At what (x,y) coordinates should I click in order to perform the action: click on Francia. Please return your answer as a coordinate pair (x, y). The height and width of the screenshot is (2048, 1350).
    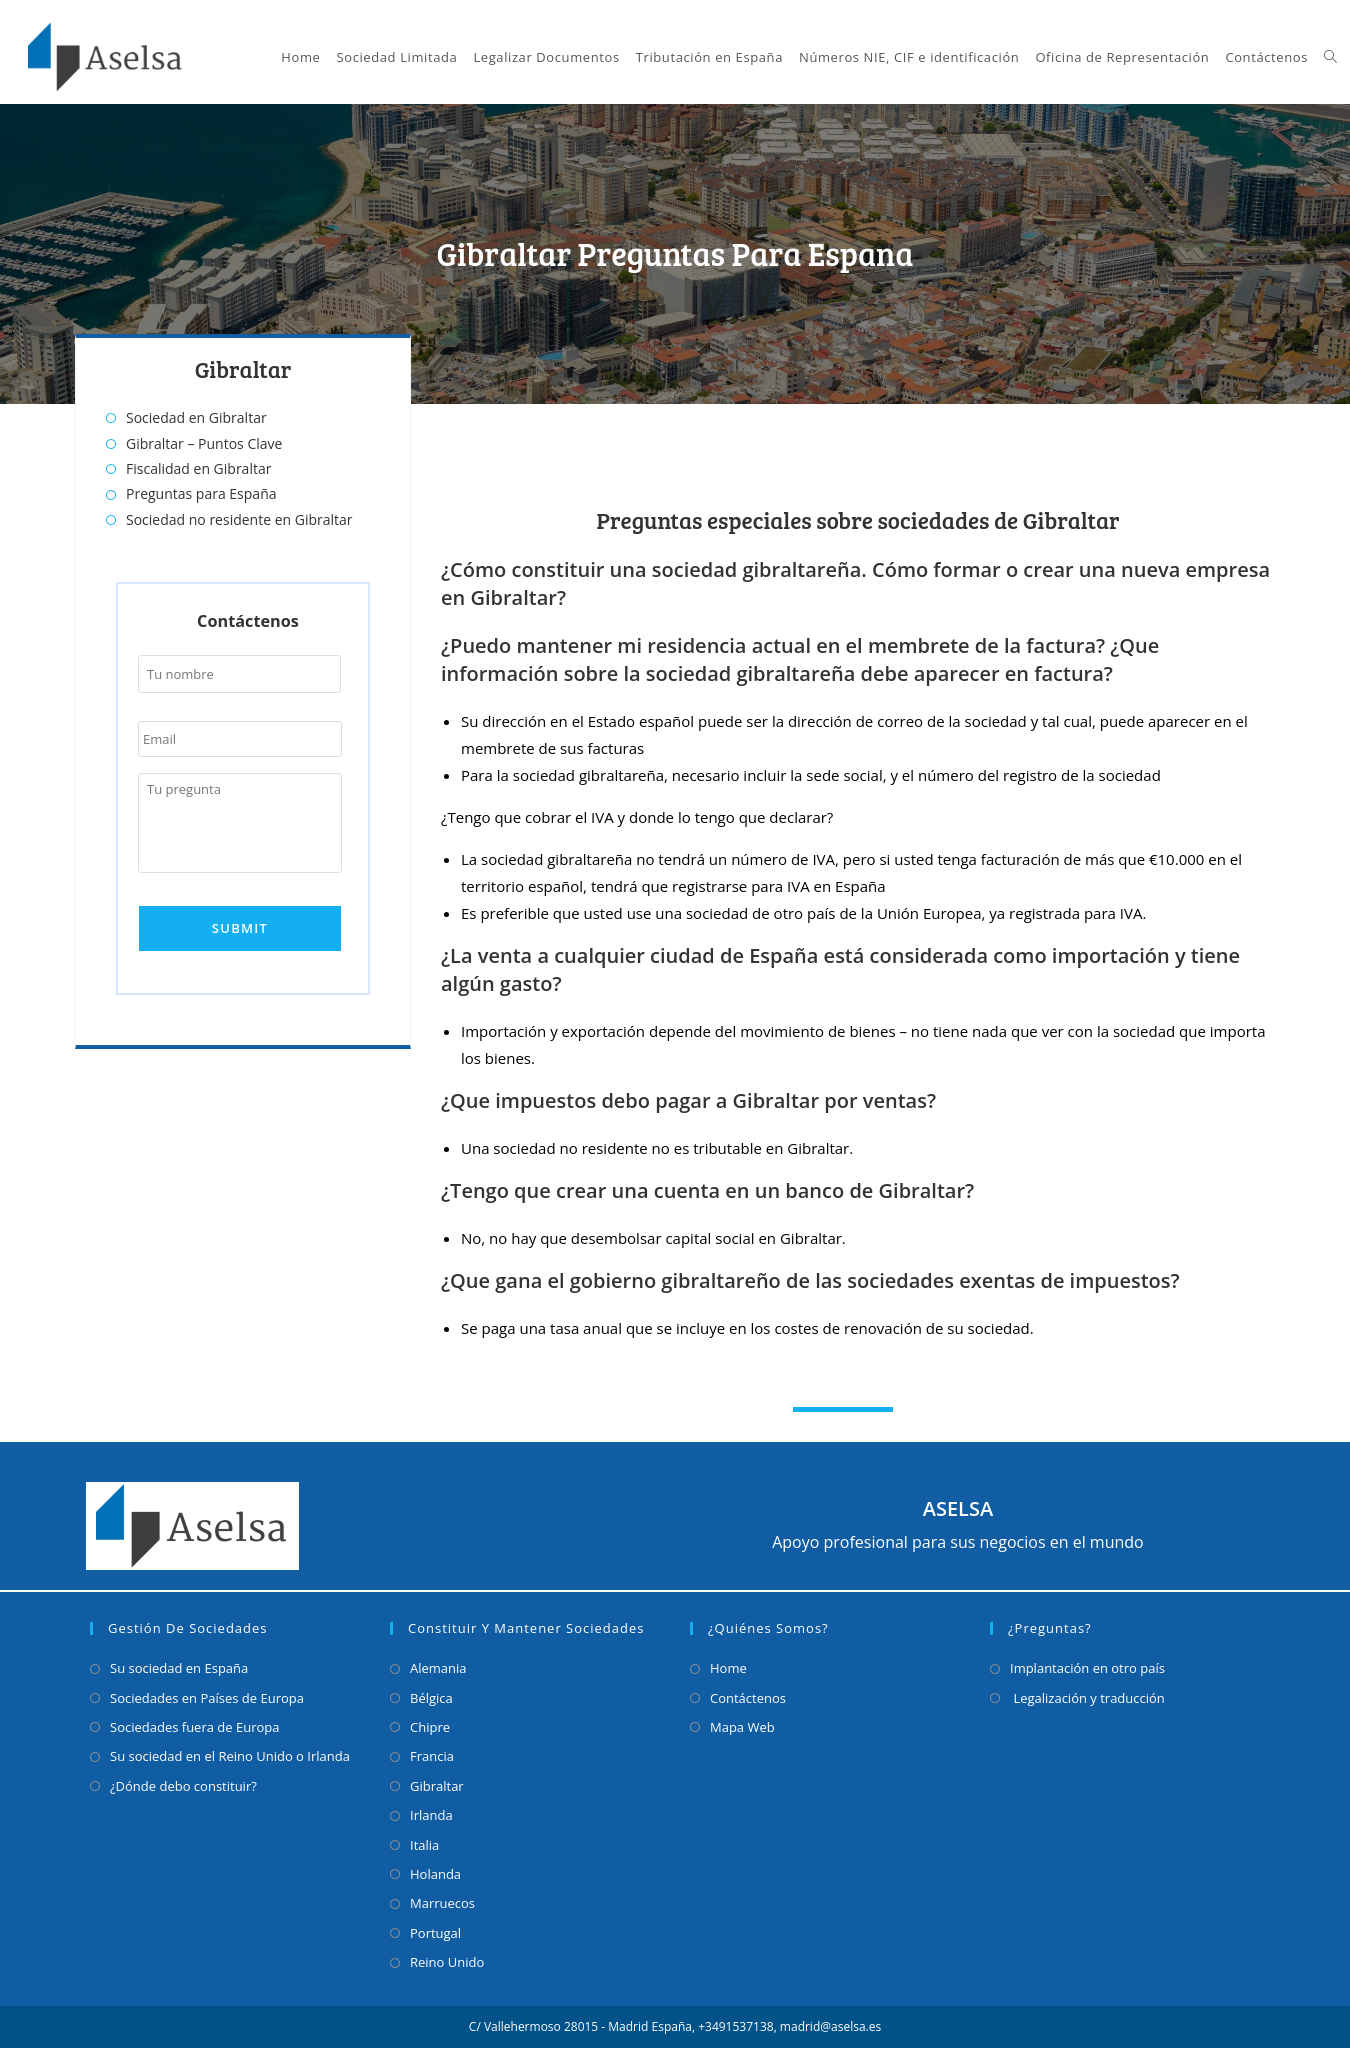
    Looking at the image, I should click on (432, 1756).